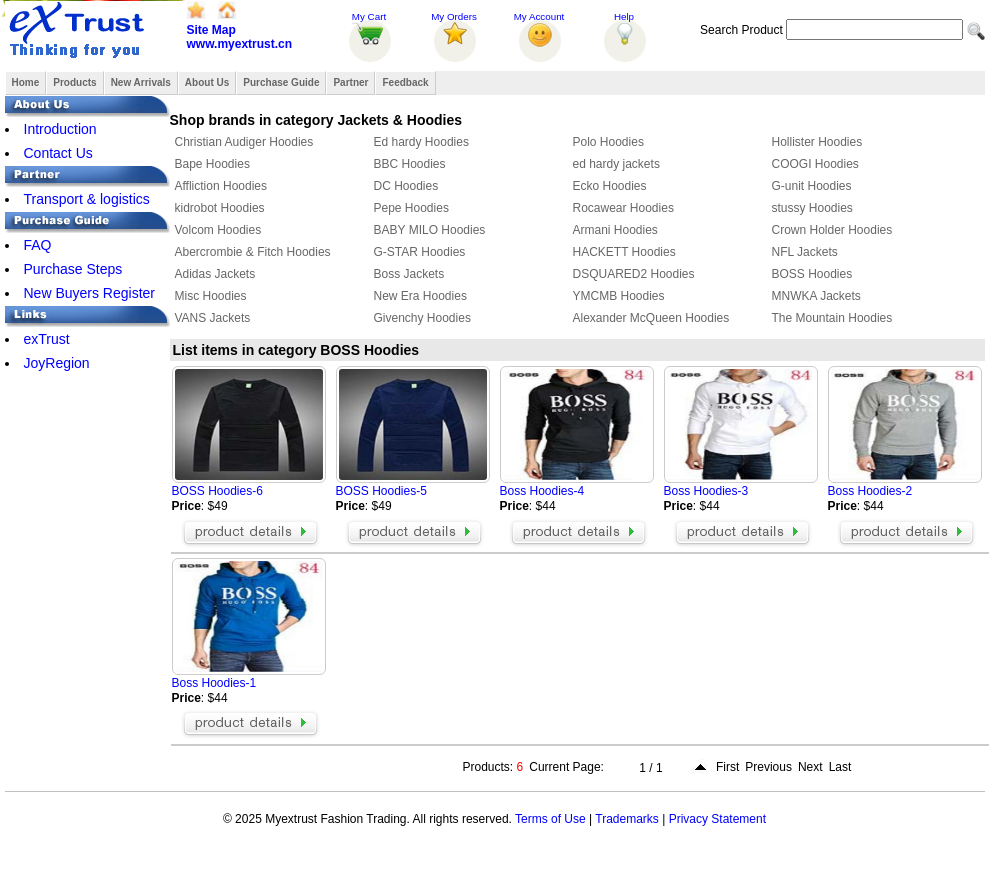 The width and height of the screenshot is (989, 873). What do you see at coordinates (207, 82) in the screenshot?
I see `About Us` at bounding box center [207, 82].